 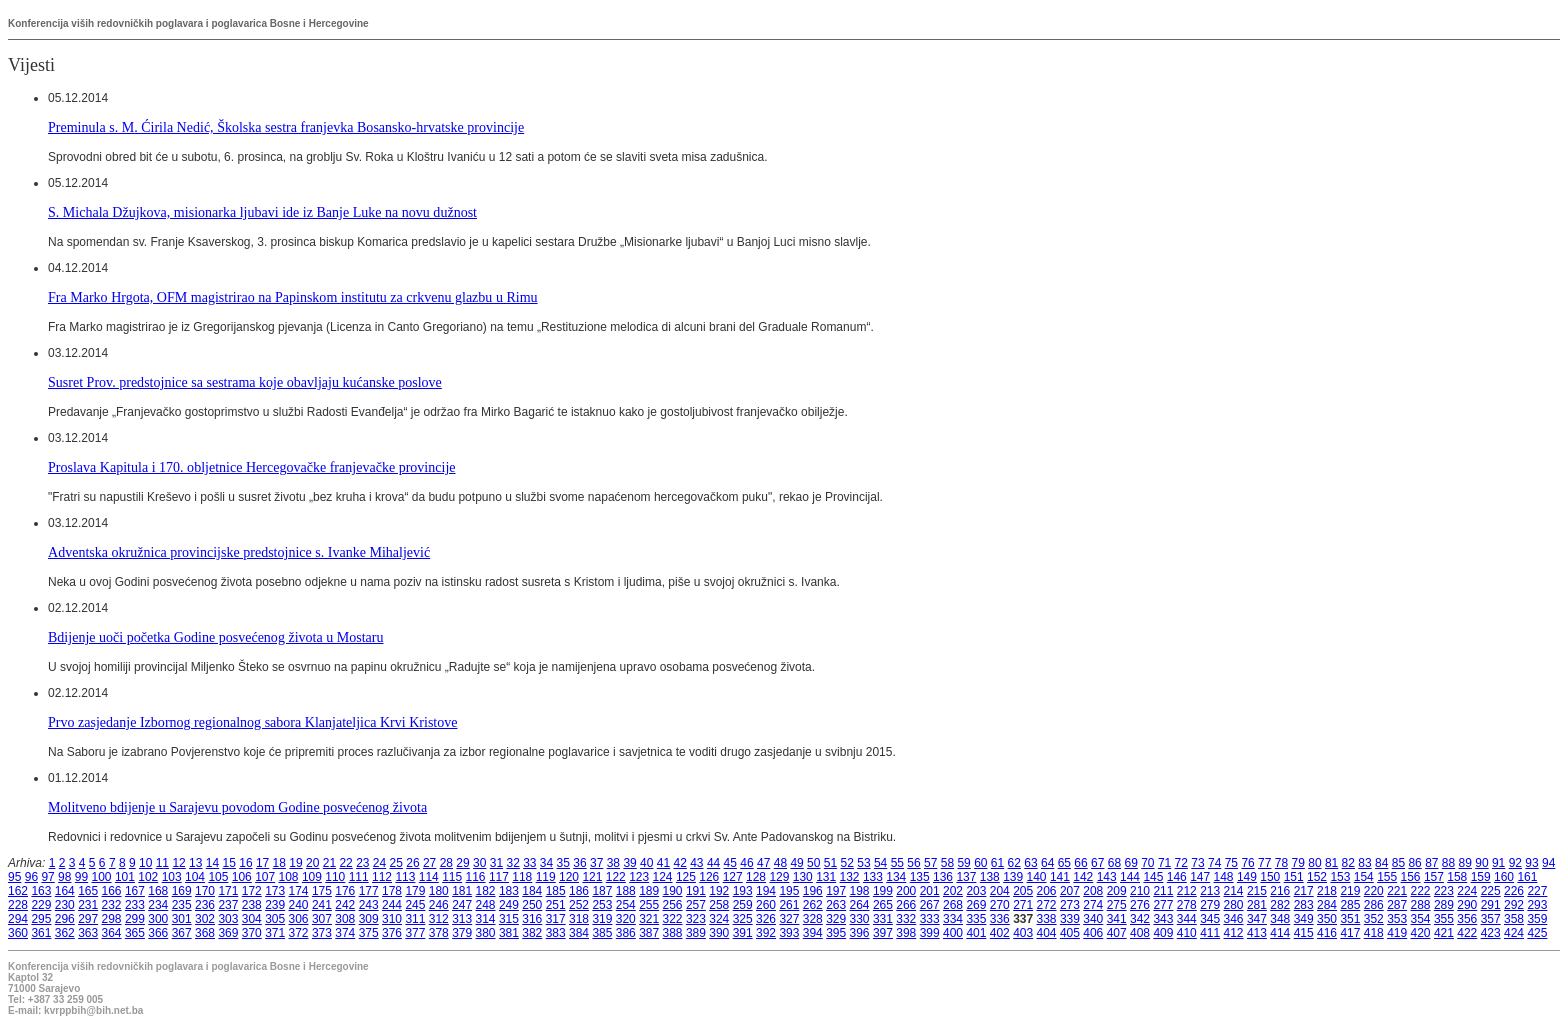 What do you see at coordinates (14, 877) in the screenshot?
I see `95` at bounding box center [14, 877].